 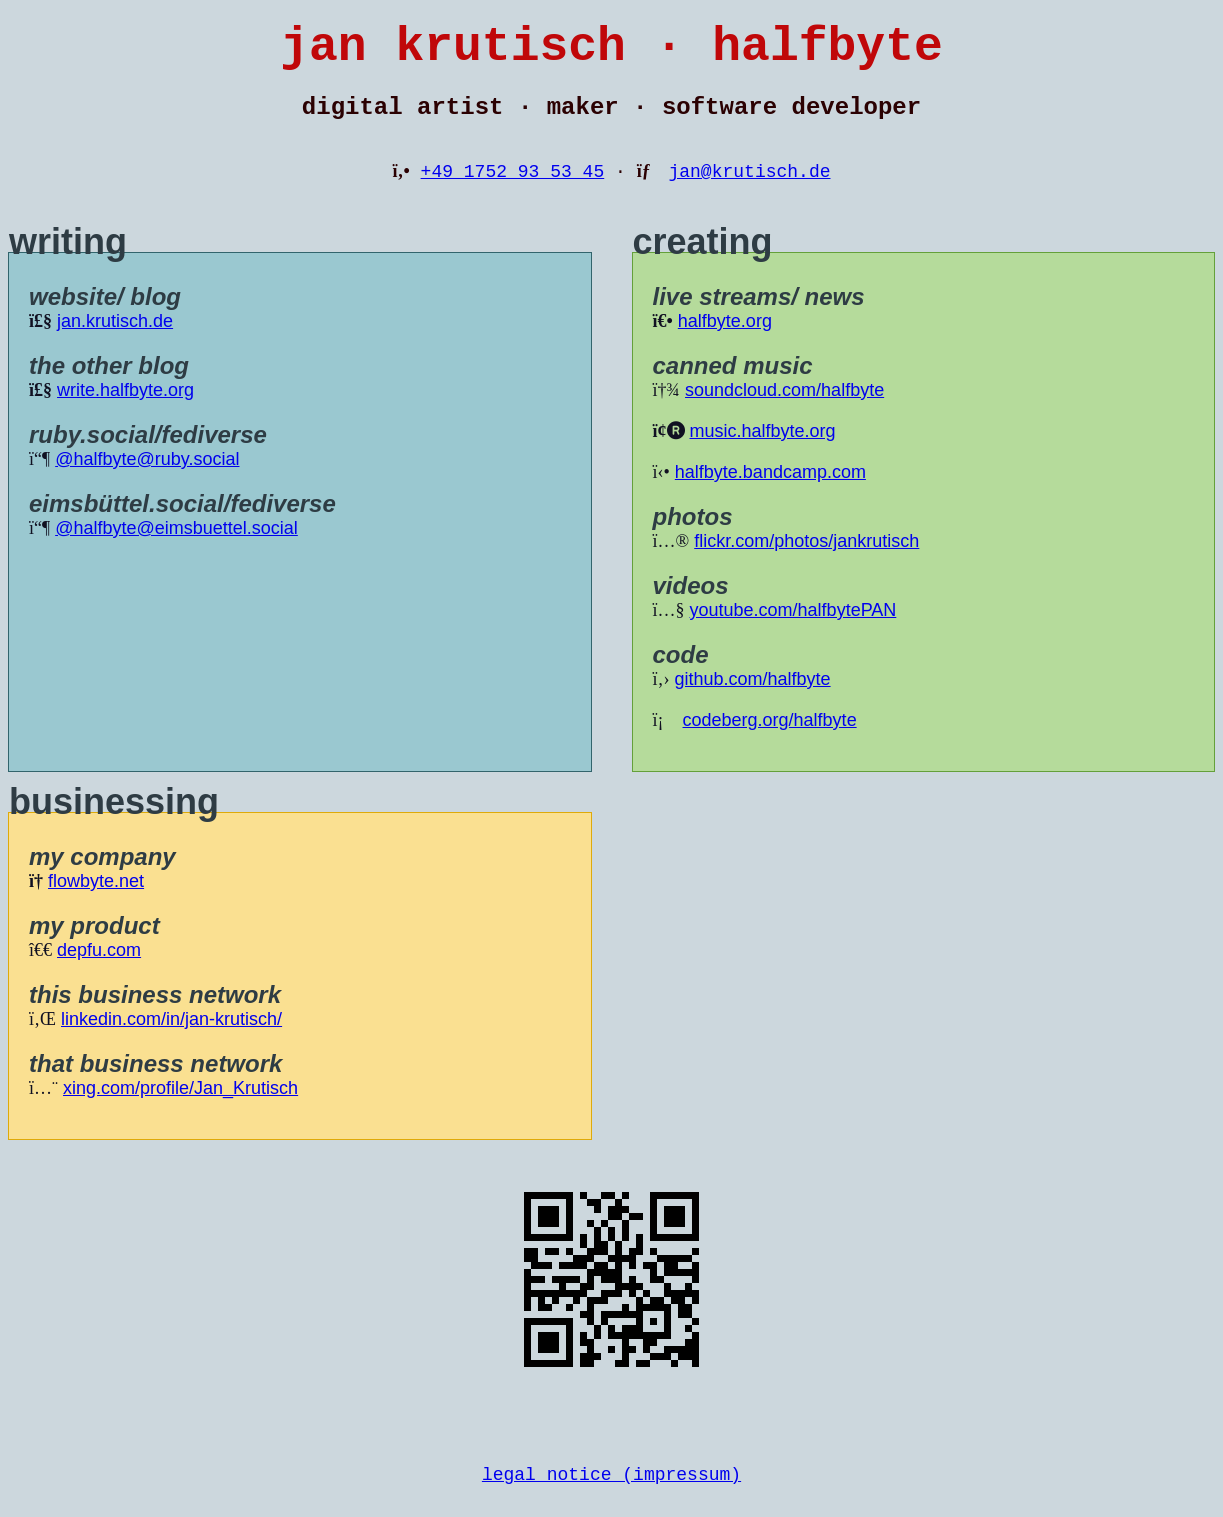 What do you see at coordinates (115, 341) in the screenshot?
I see `jan.krutisch.de` at bounding box center [115, 341].